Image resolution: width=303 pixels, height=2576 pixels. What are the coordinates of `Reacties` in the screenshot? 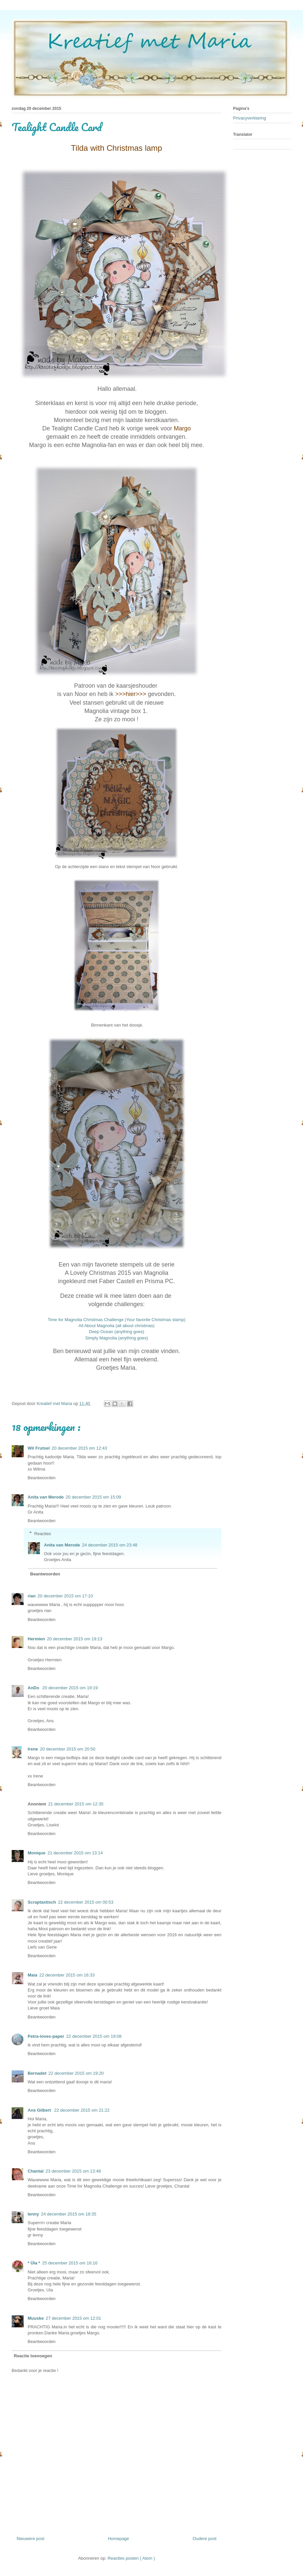 It's located at (42, 1533).